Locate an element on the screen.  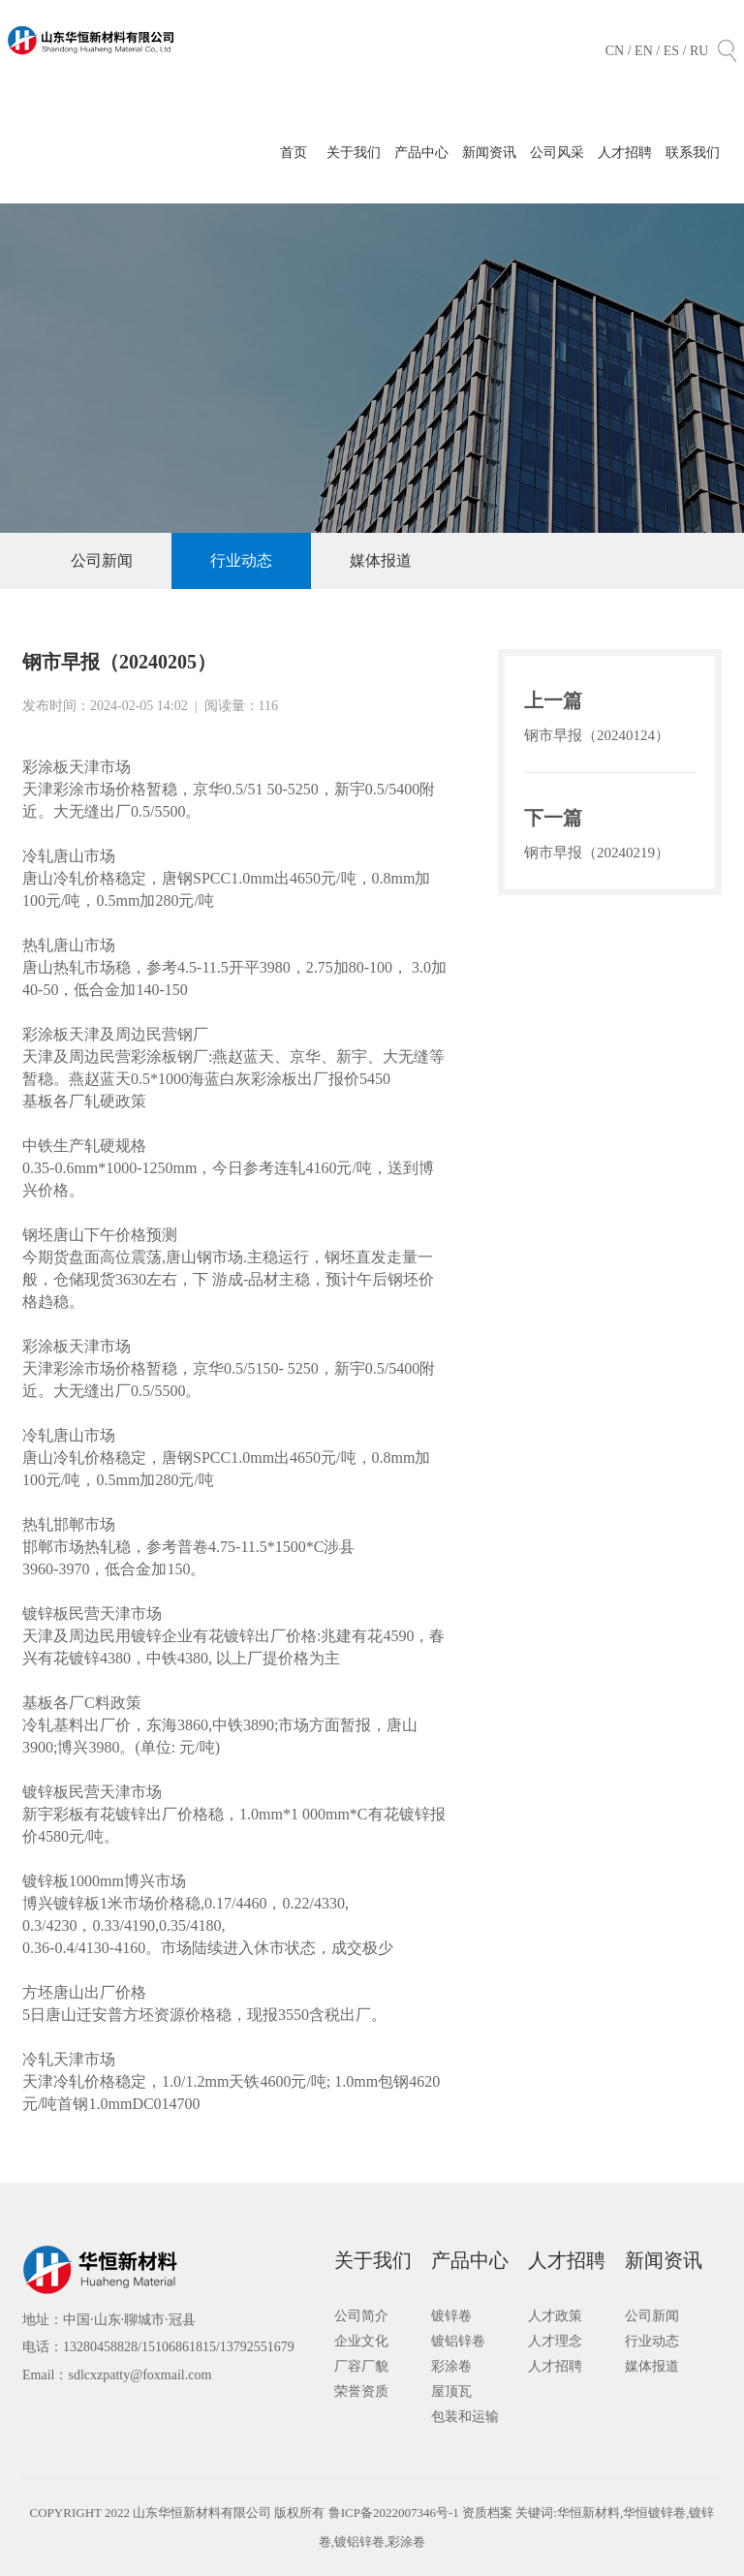
ES / is located at coordinates (677, 51).